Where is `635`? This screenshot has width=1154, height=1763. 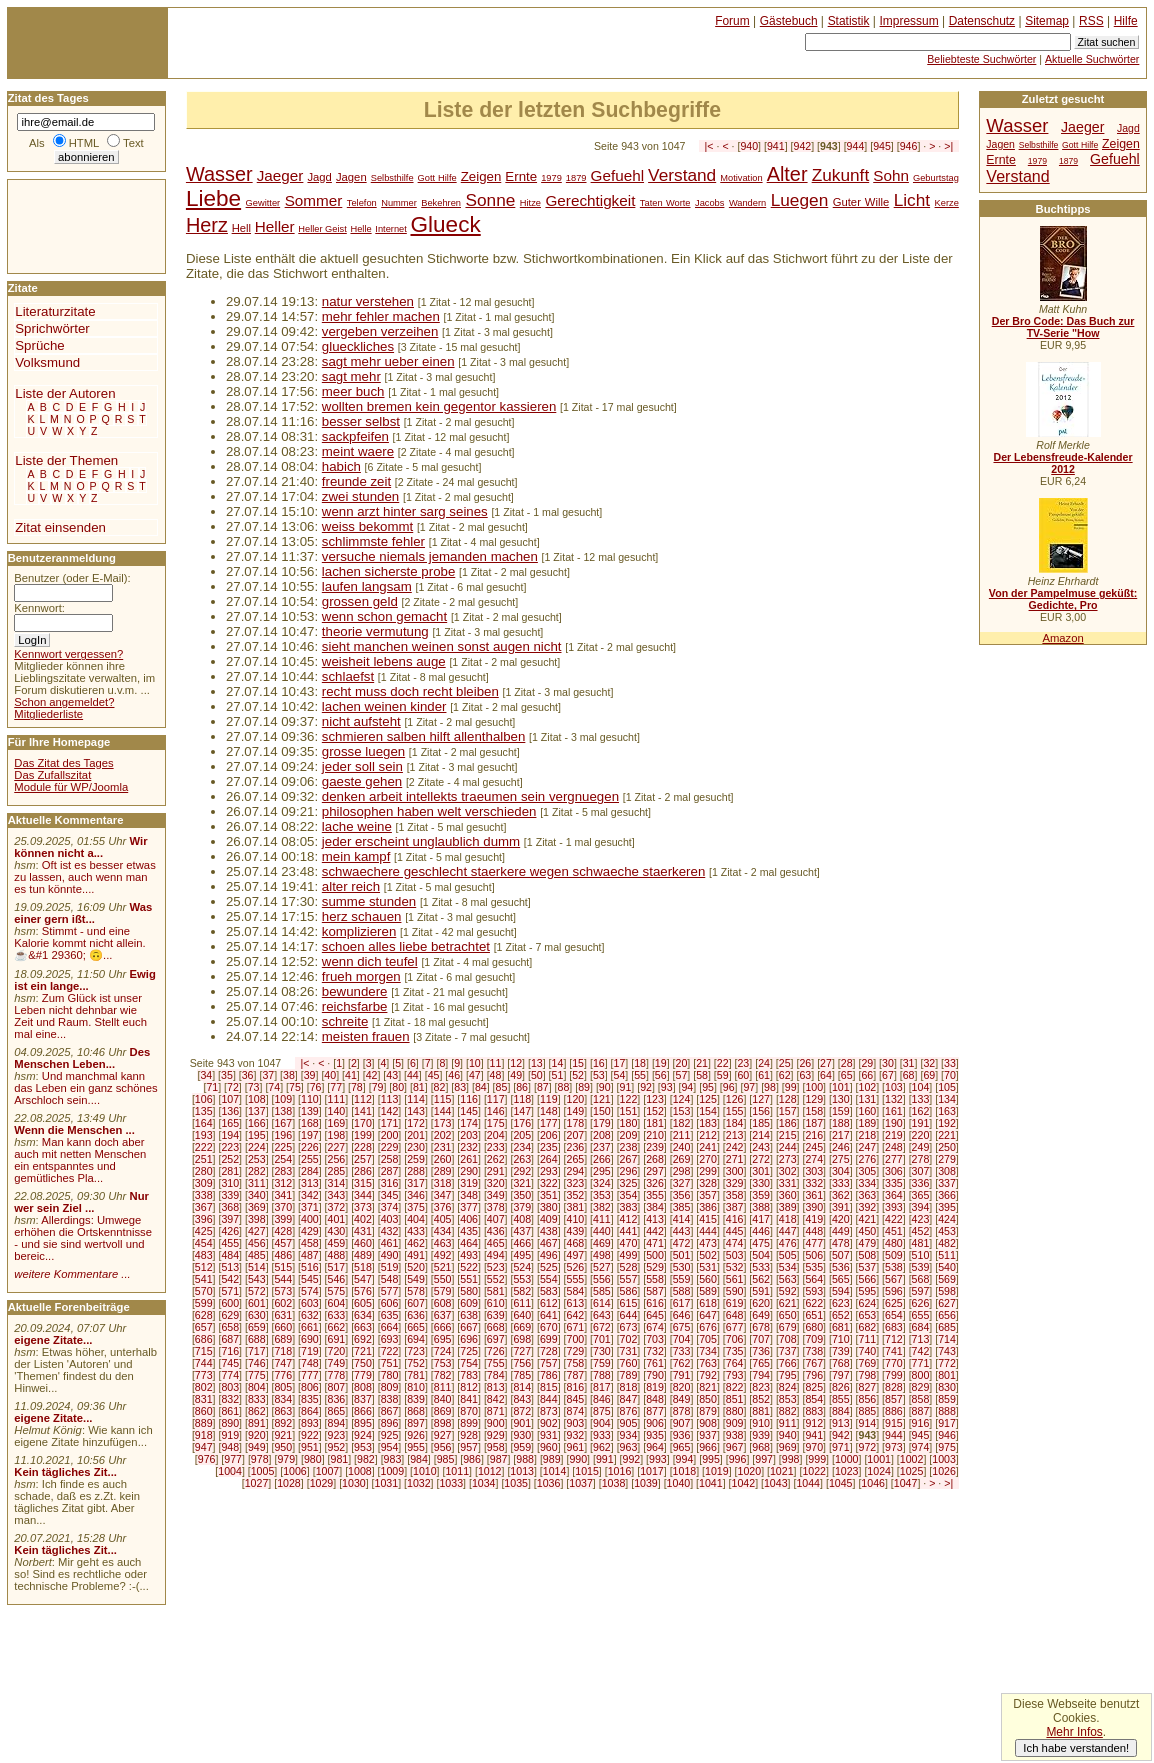 635 is located at coordinates (390, 1315).